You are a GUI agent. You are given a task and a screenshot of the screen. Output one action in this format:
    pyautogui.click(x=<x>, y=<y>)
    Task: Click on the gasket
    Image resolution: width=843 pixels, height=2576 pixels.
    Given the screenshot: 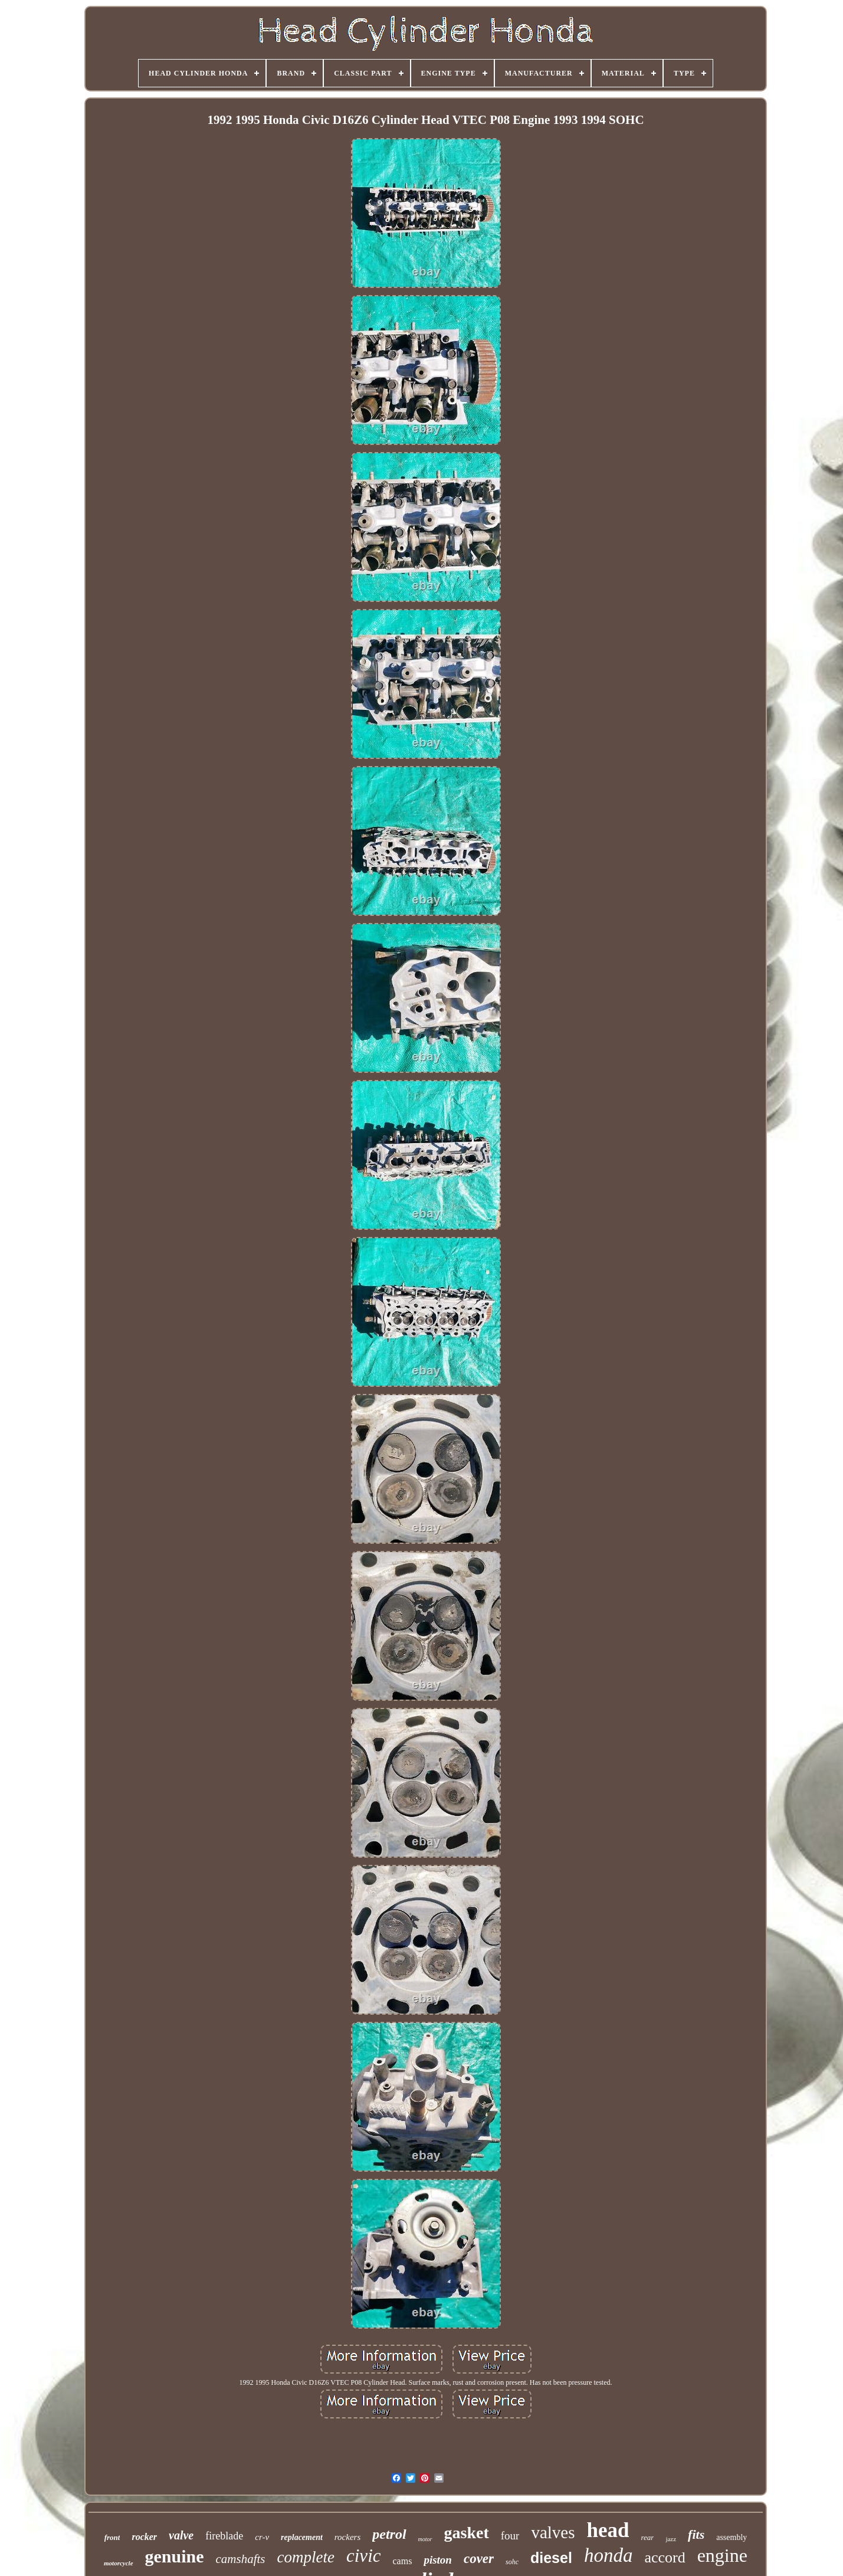 What is the action you would take?
    pyautogui.click(x=466, y=2532)
    